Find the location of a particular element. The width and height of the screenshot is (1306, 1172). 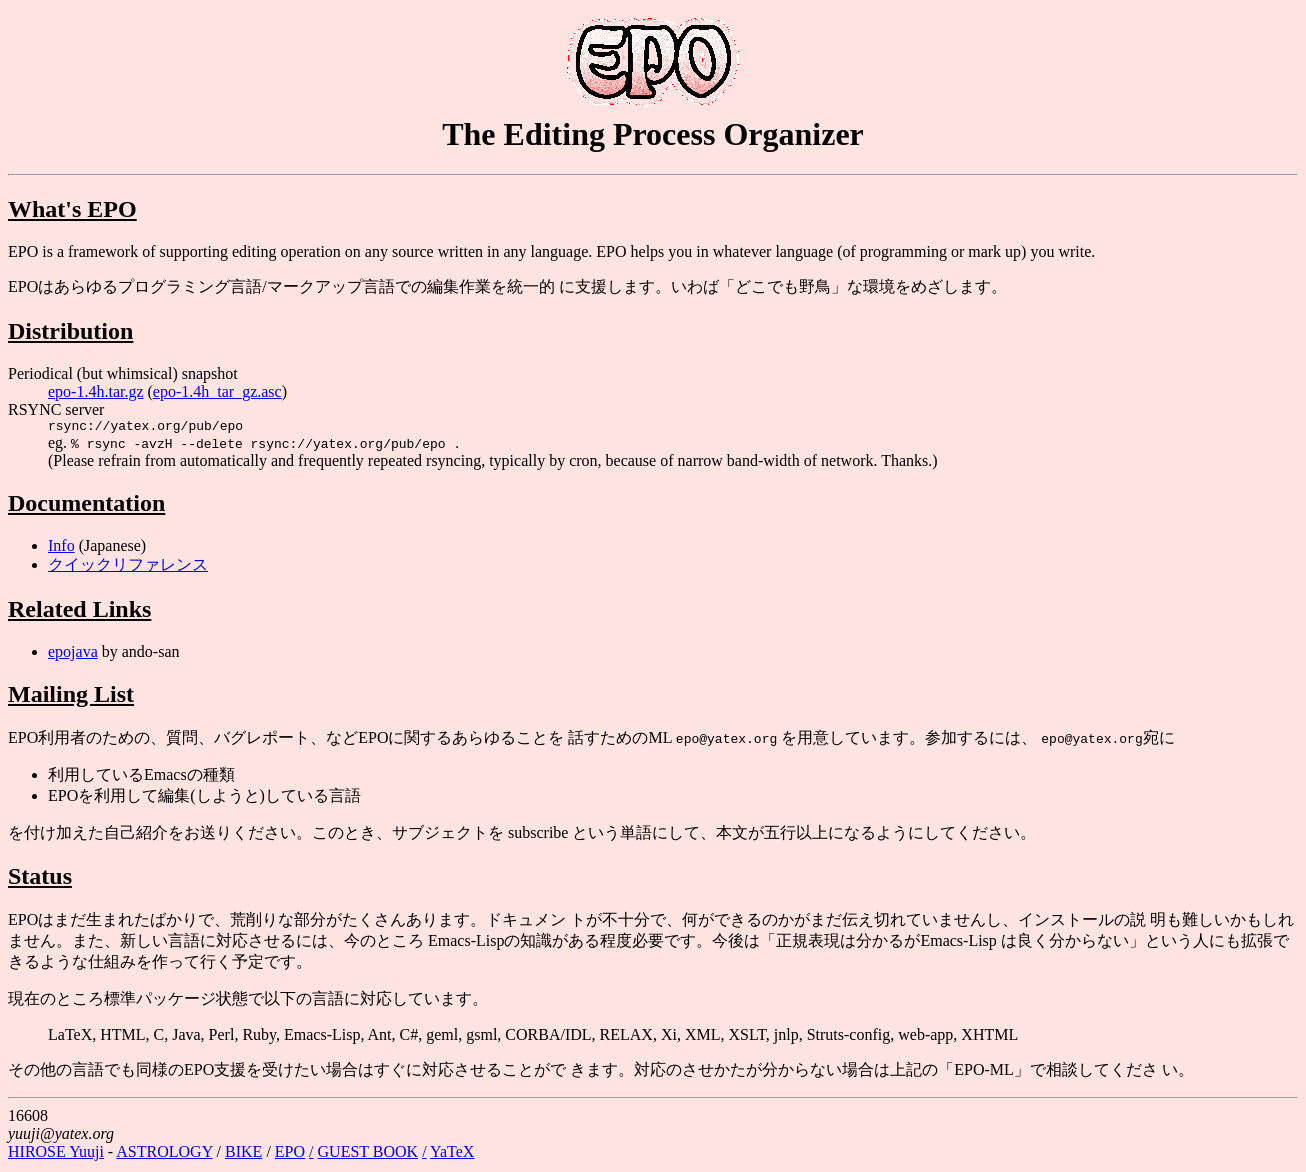

BIKE is located at coordinates (243, 1154).